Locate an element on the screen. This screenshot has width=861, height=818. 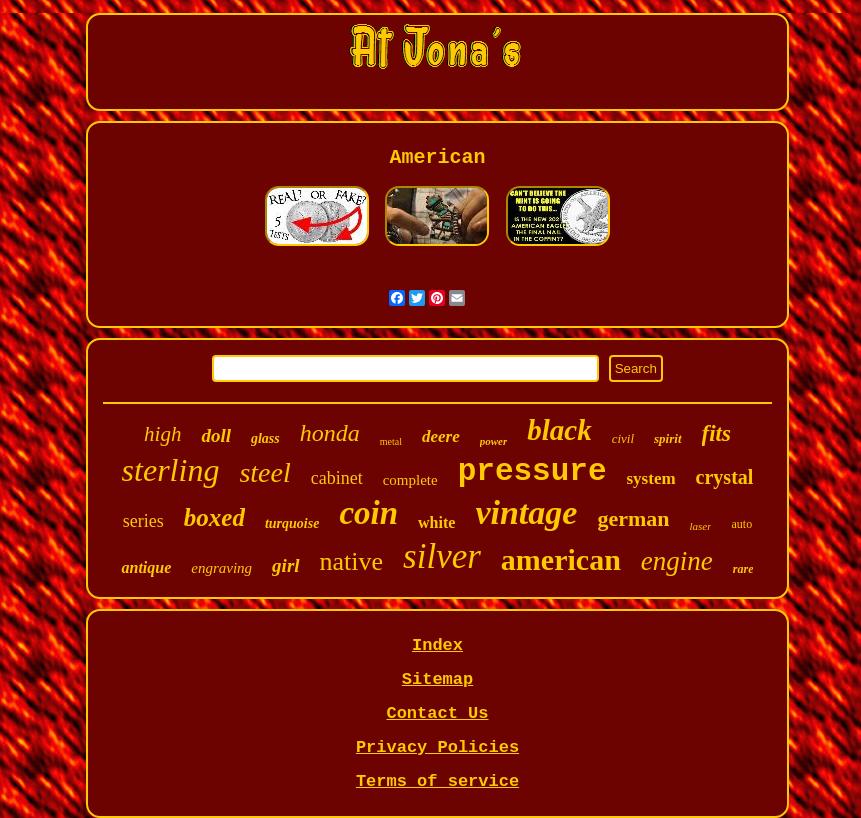
series is located at coordinates (143, 521).